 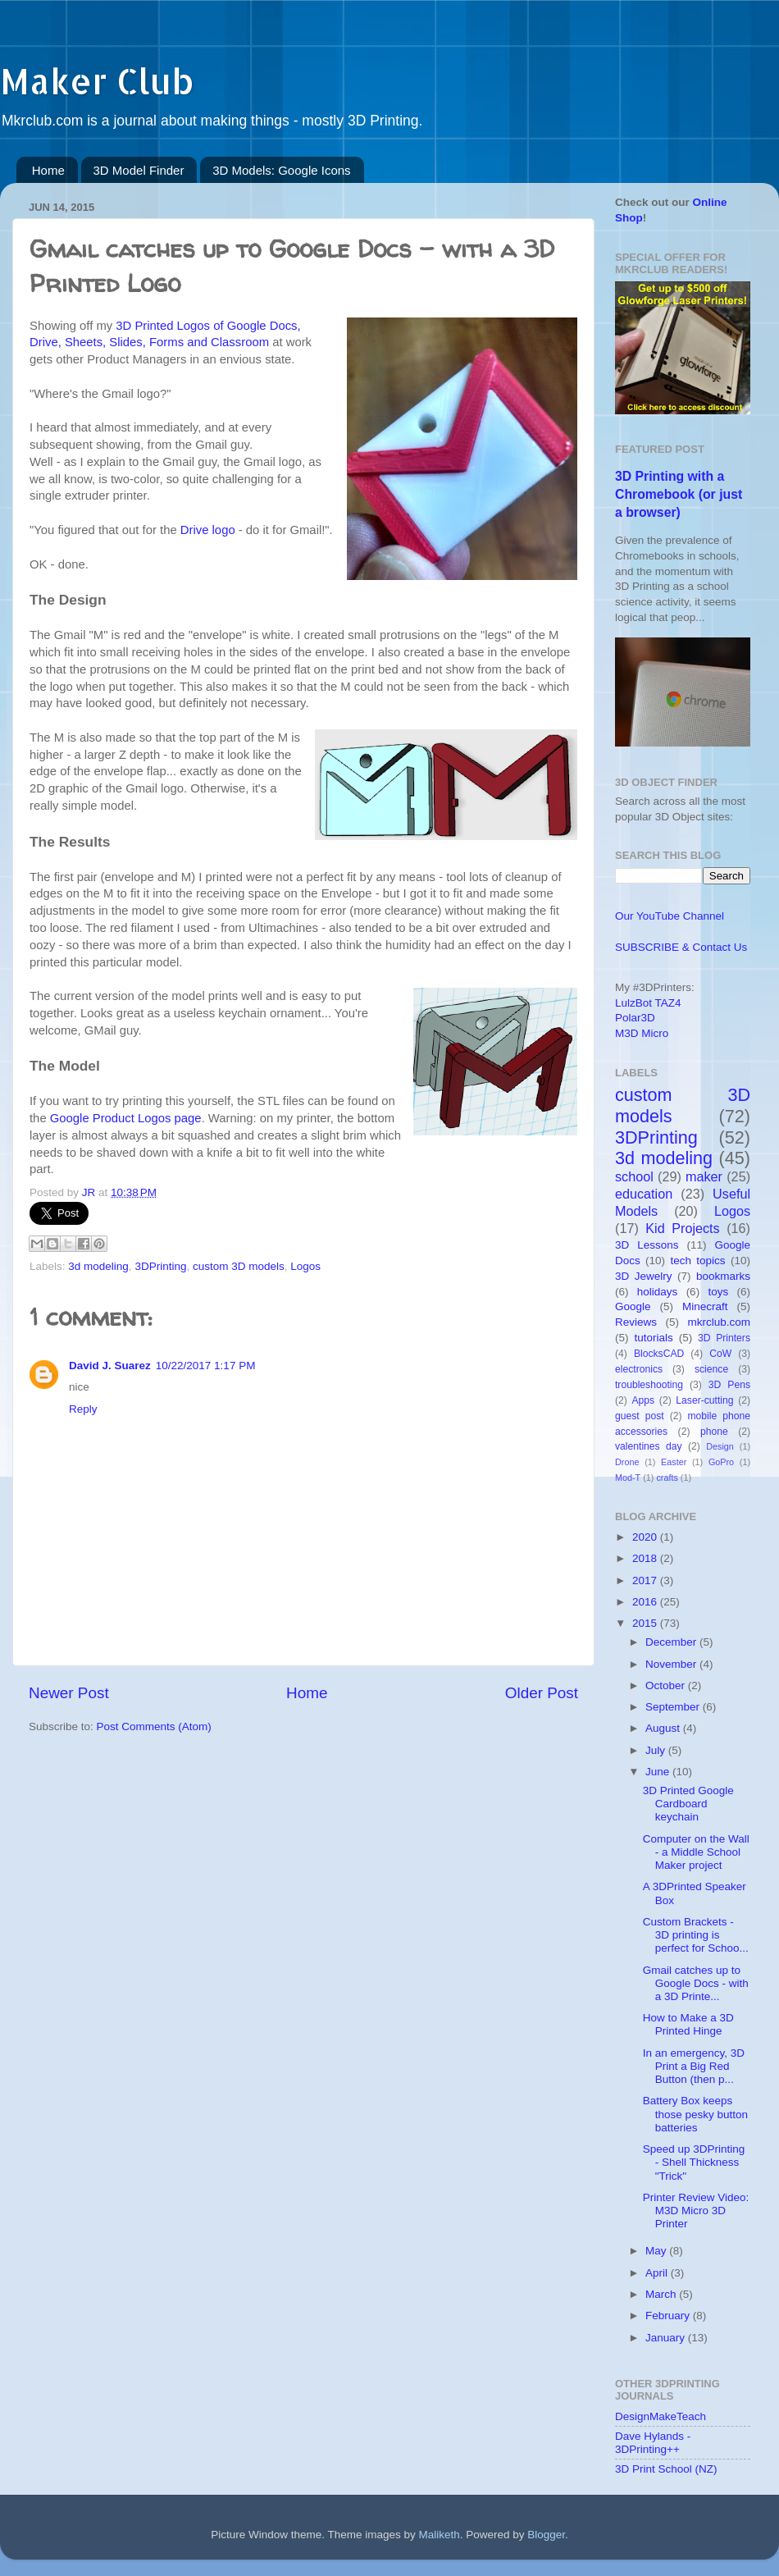 I want to click on July, so click(x=656, y=1750).